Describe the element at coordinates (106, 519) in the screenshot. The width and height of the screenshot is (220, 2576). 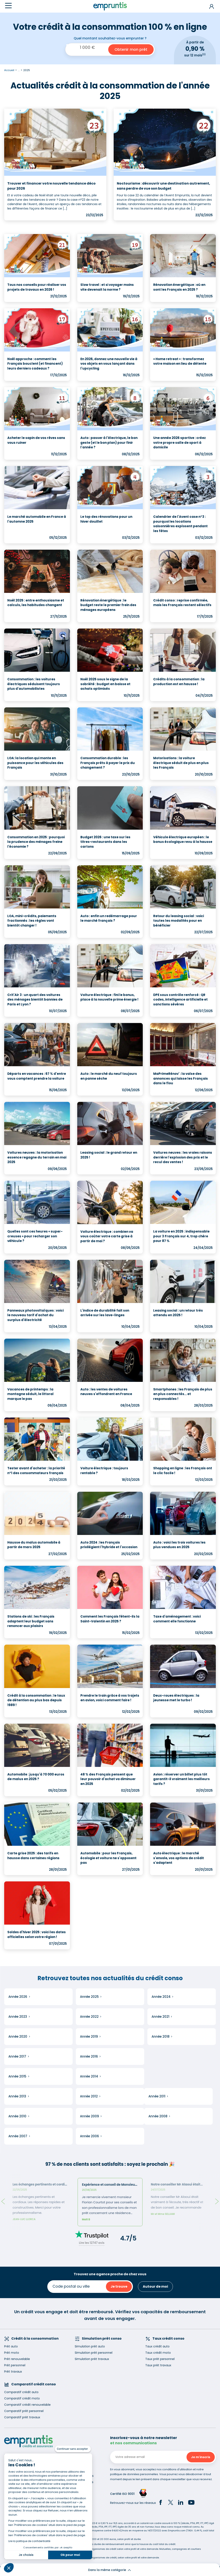
I see `Le top des rénovations pour un hiver douillet` at that location.